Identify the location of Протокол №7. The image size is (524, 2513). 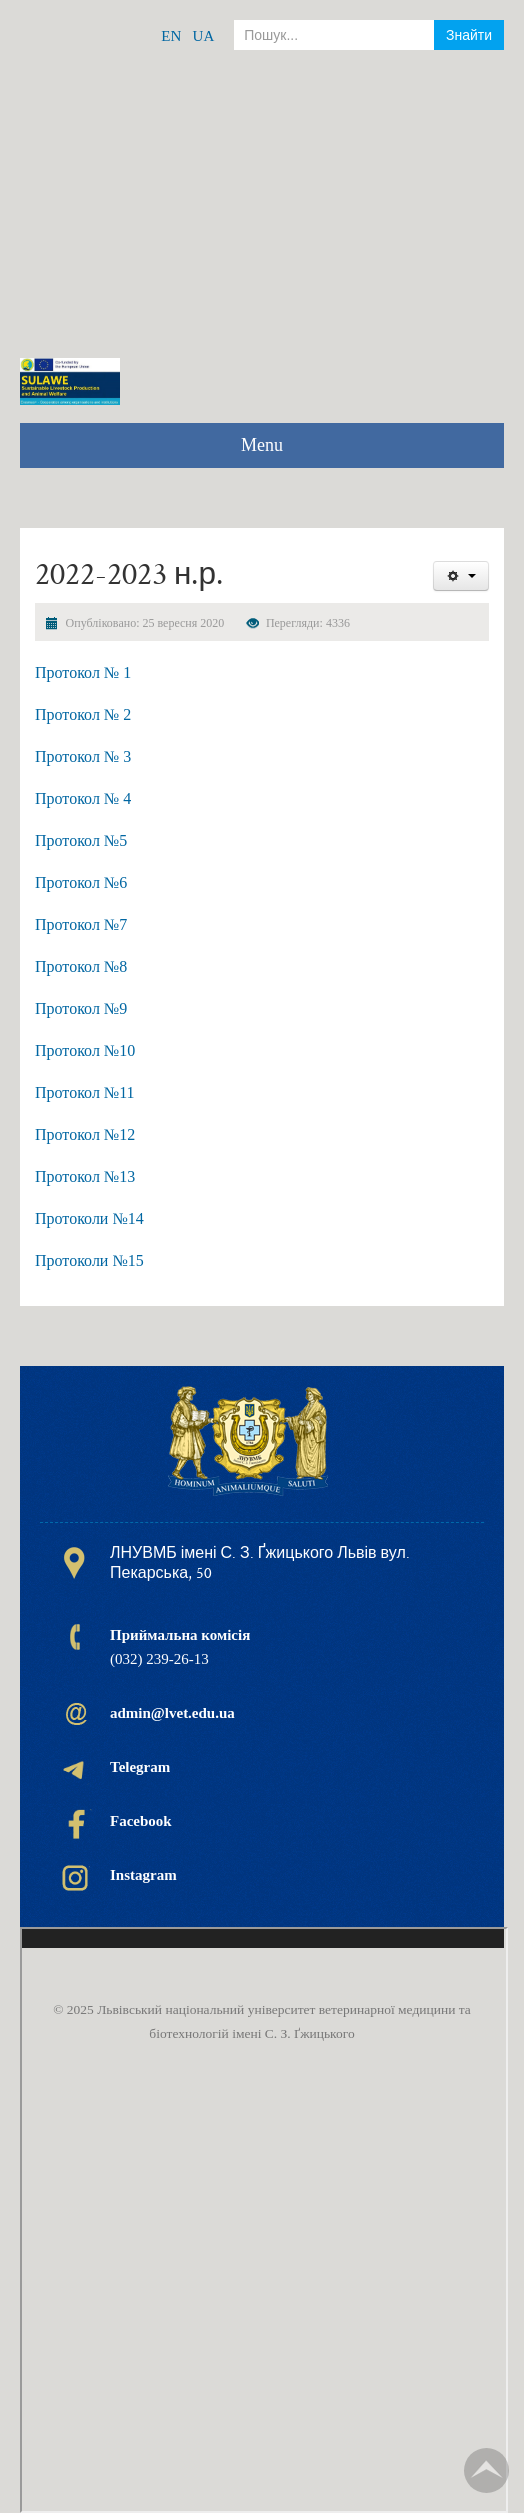
(81, 924).